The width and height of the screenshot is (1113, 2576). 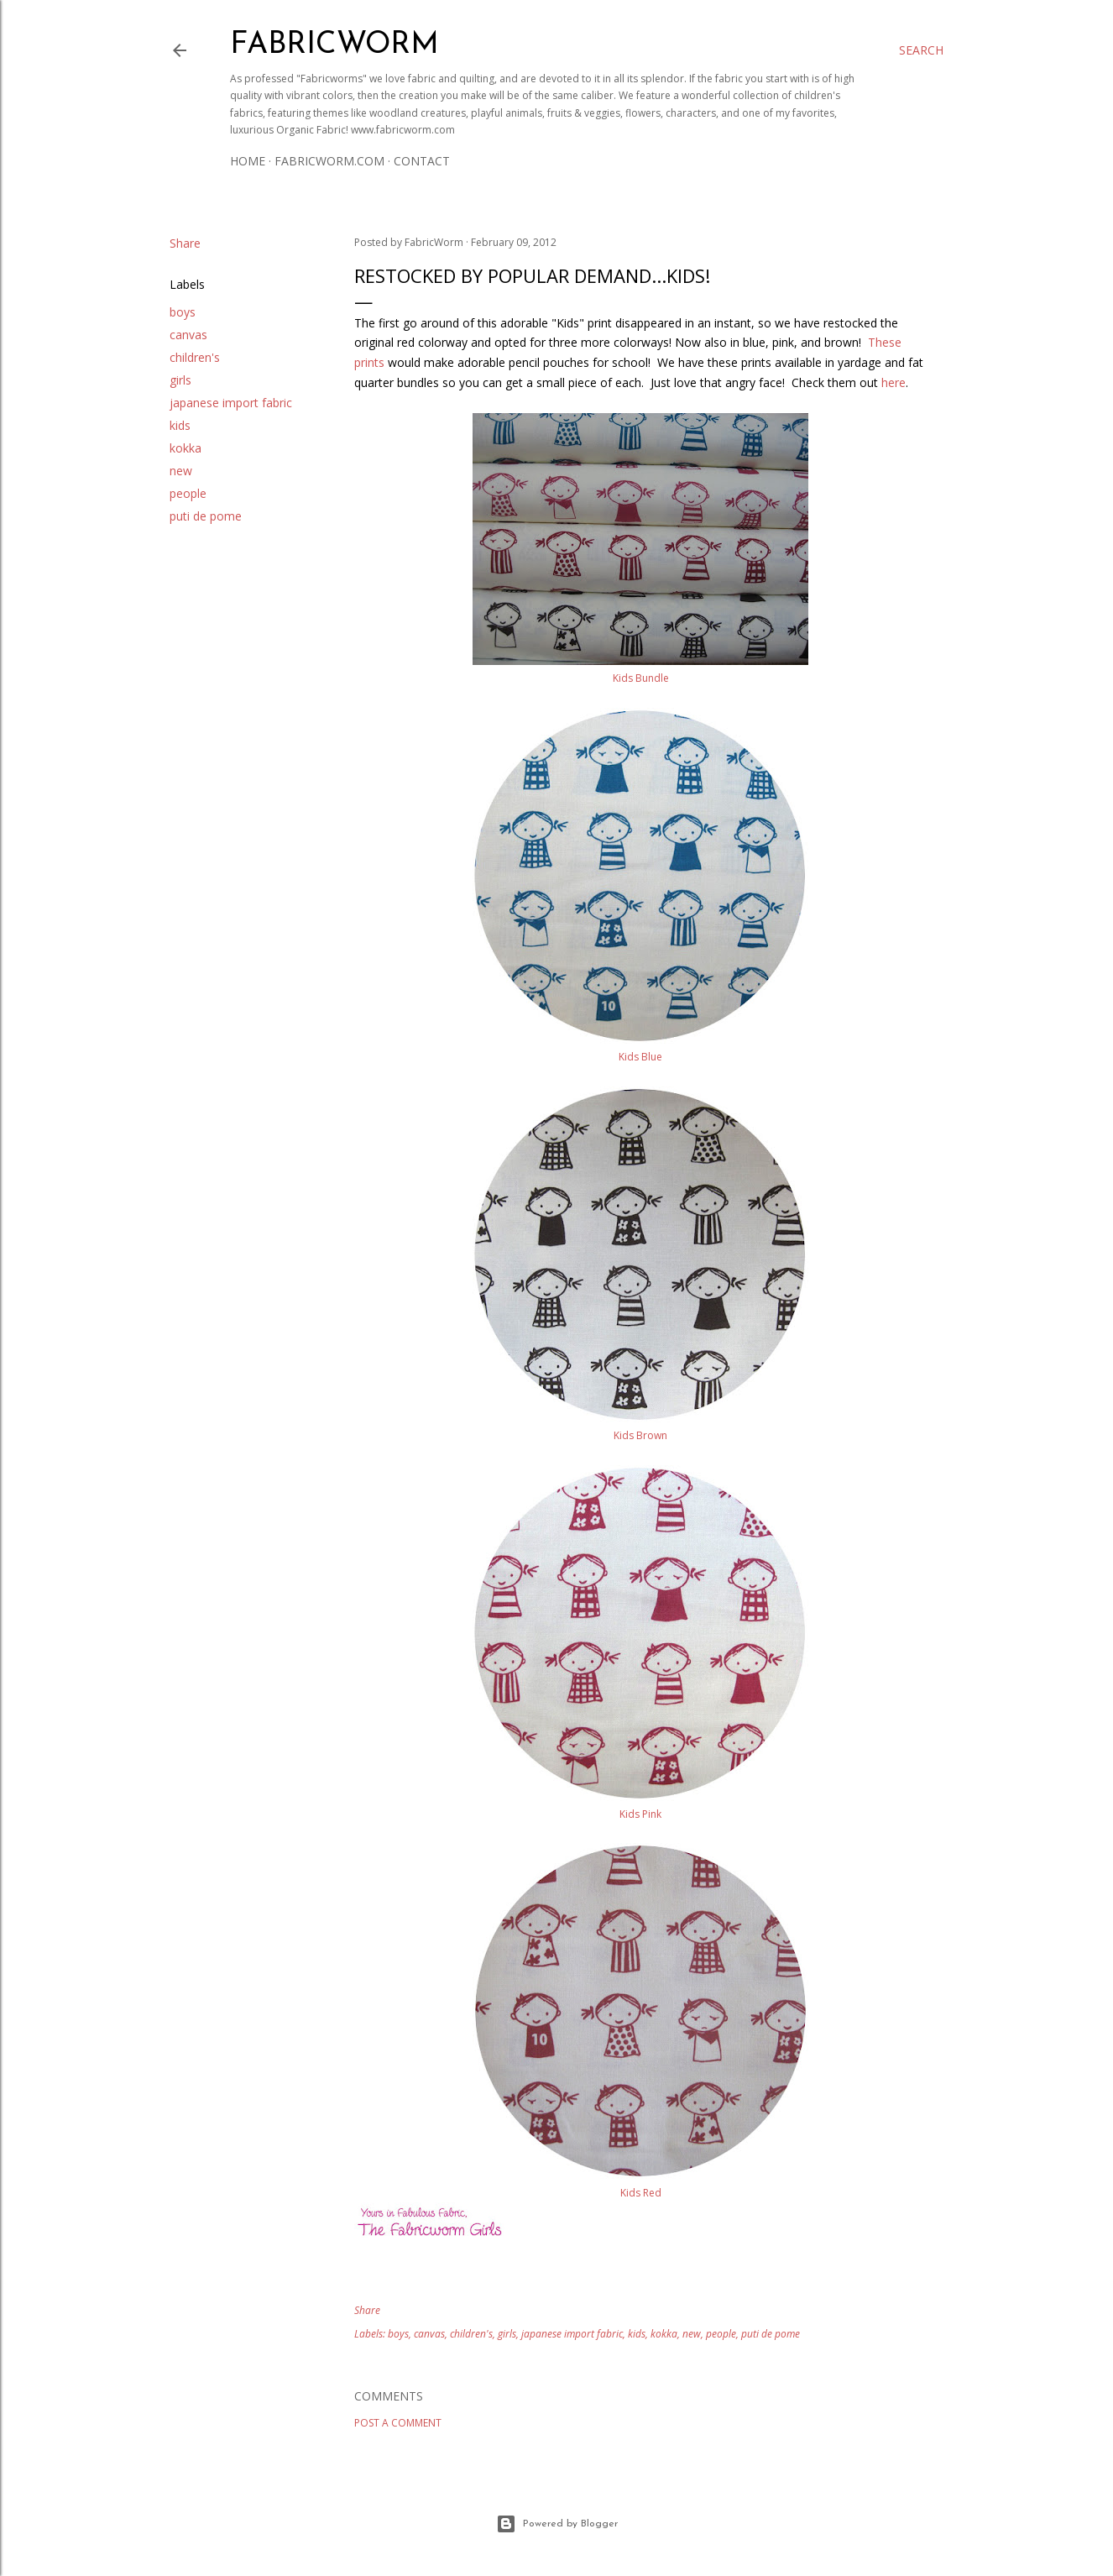 I want to click on Home, so click(x=247, y=161).